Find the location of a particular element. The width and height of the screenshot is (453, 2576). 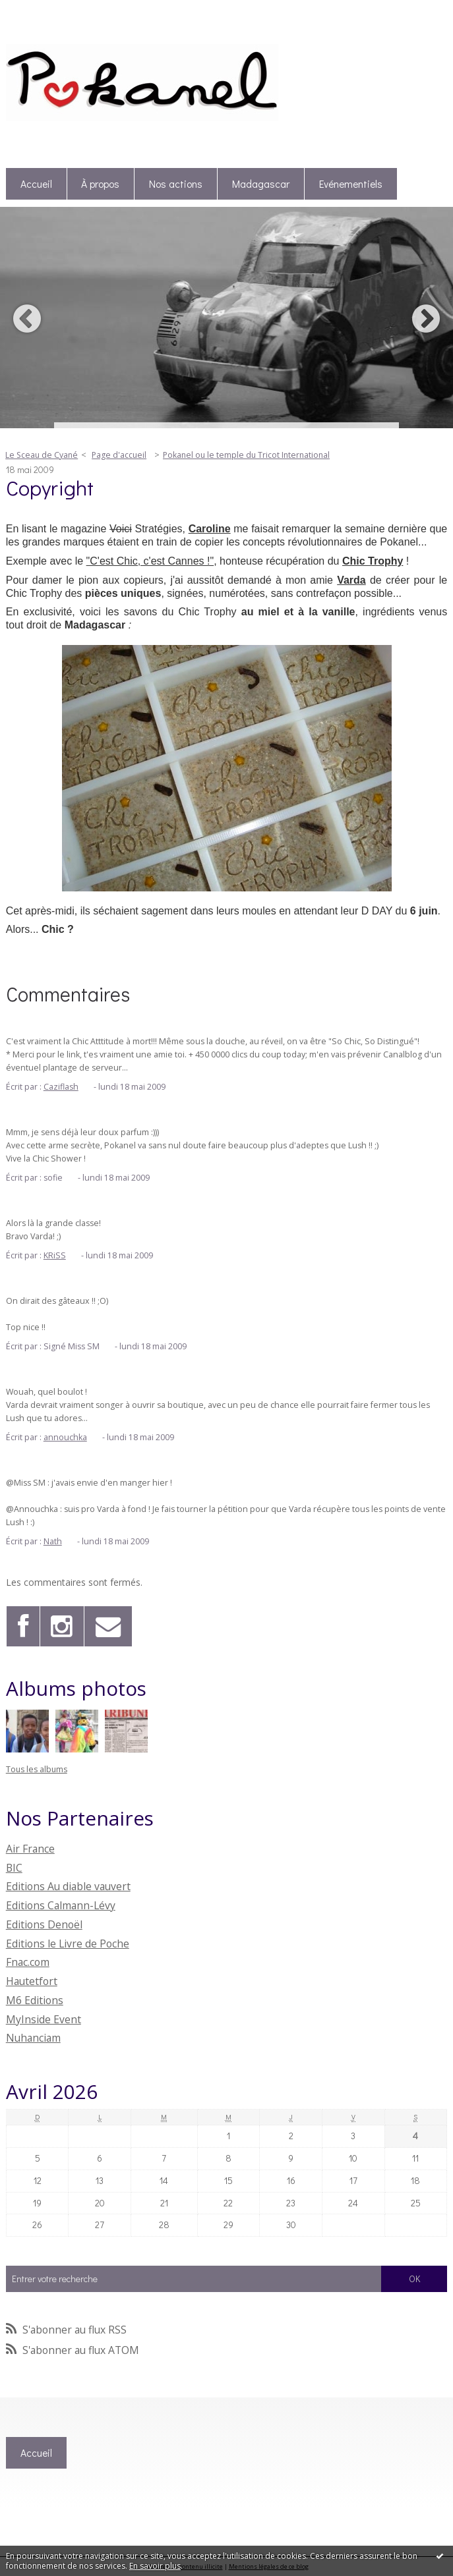

Madagascar is located at coordinates (260, 183).